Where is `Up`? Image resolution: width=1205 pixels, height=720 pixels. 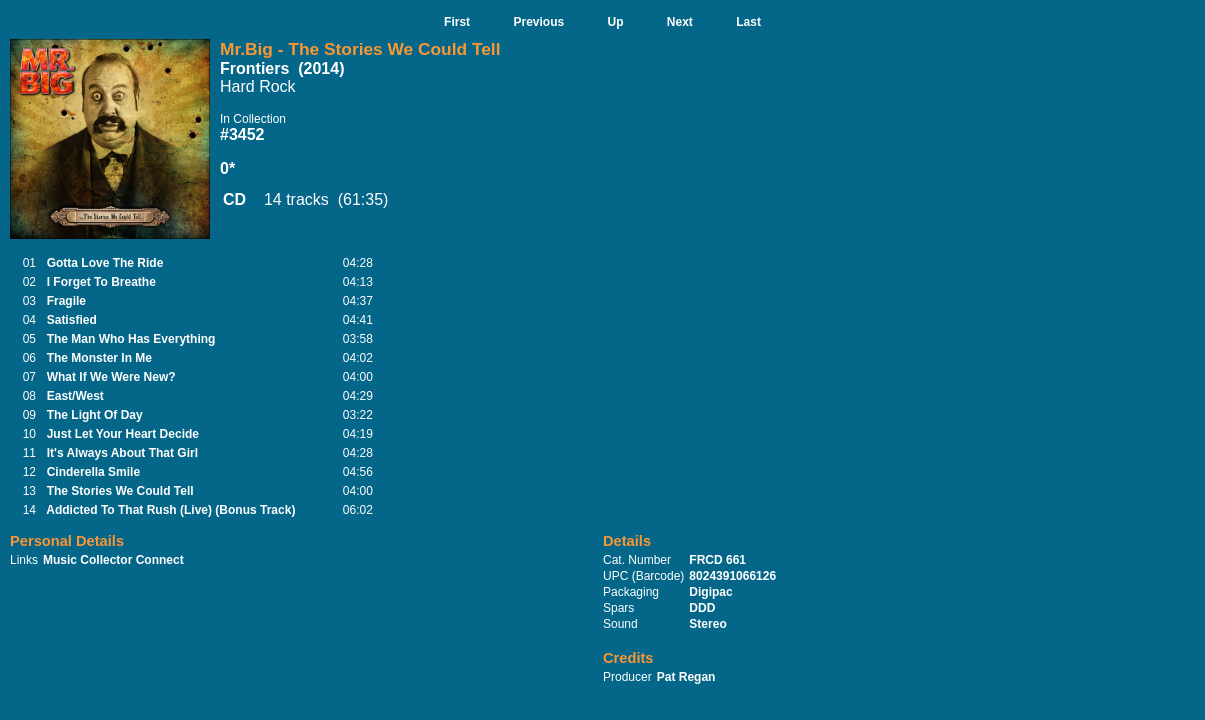 Up is located at coordinates (616, 22).